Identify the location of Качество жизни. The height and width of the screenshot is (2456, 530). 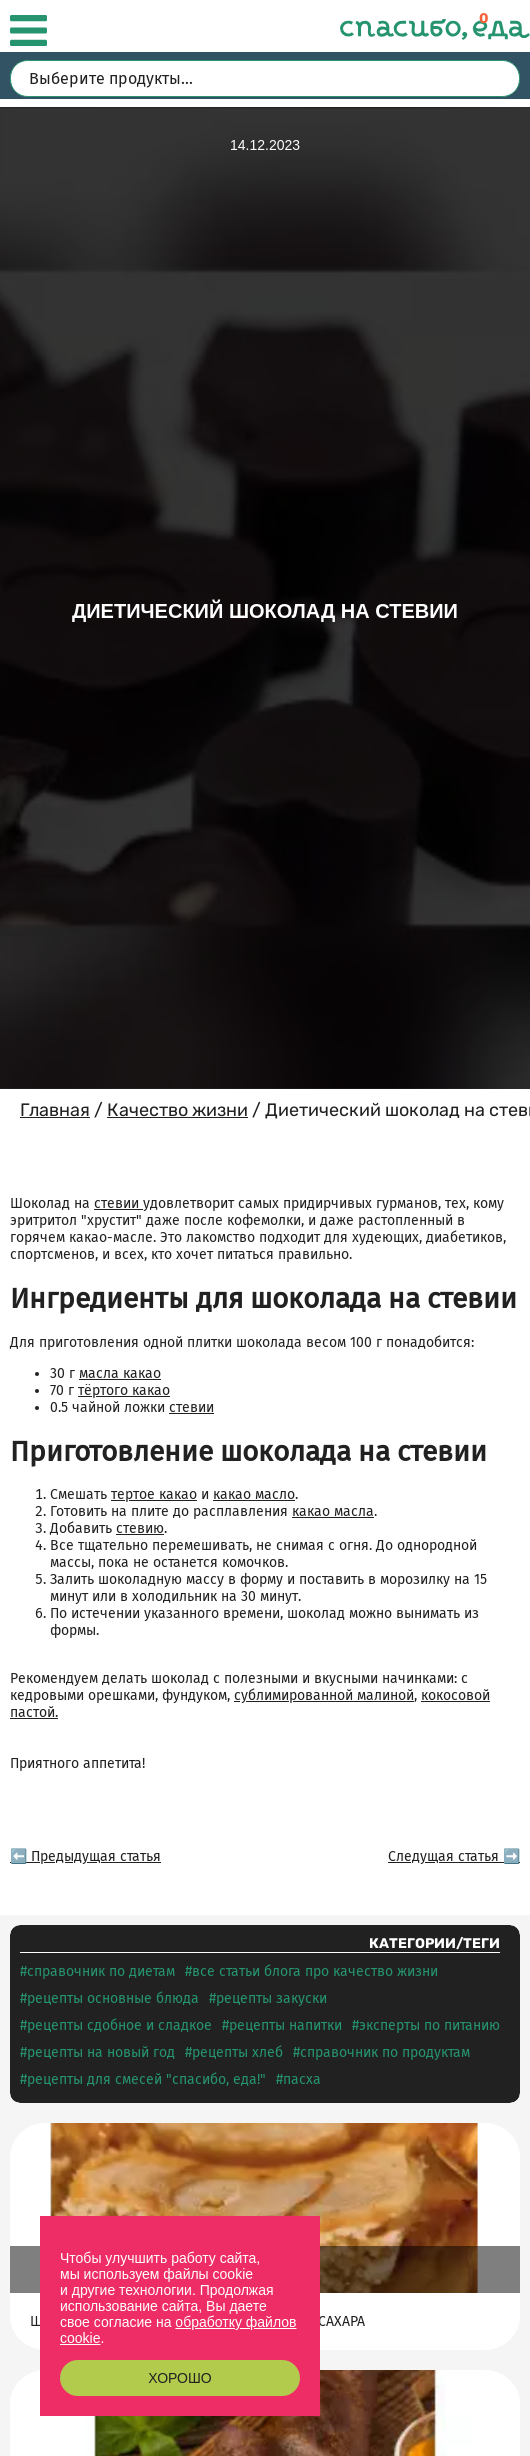
(177, 1110).